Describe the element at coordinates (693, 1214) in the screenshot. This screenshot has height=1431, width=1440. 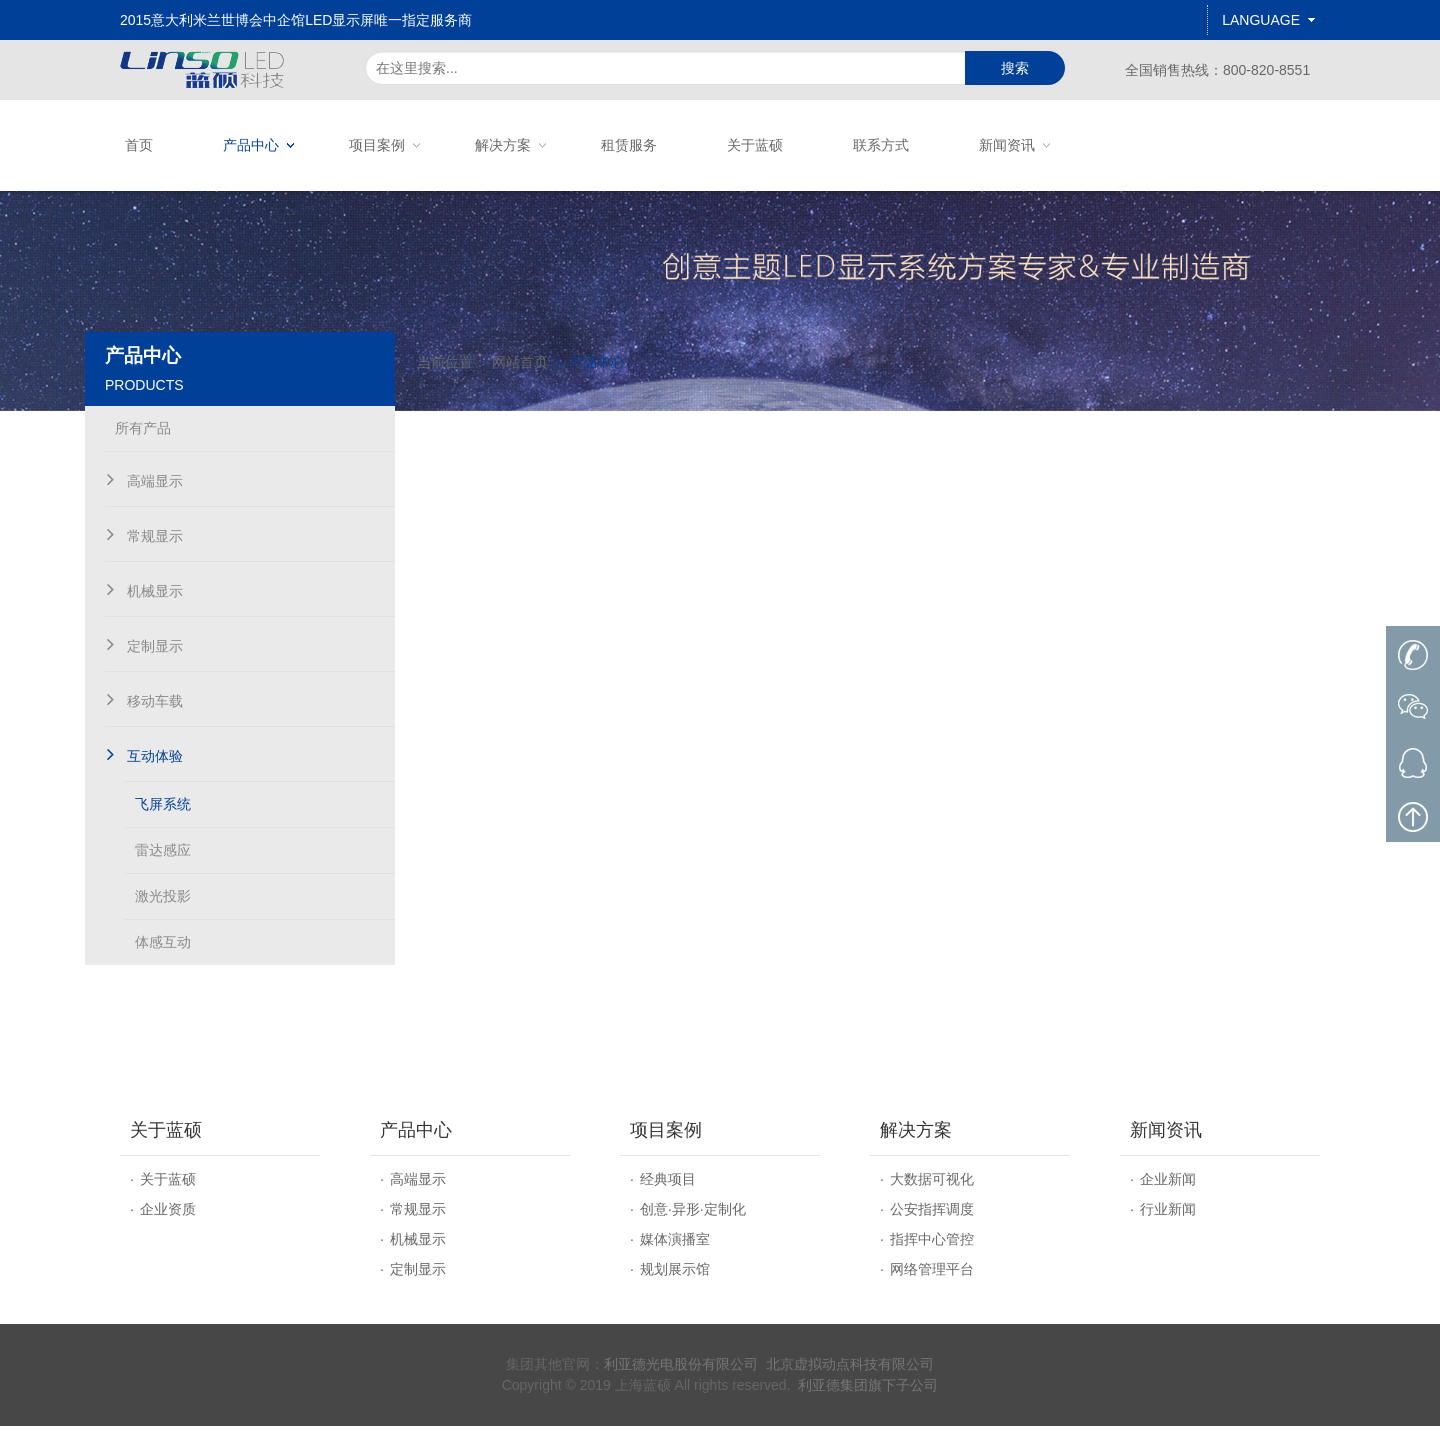
I see `创意·异形·定制化` at that location.